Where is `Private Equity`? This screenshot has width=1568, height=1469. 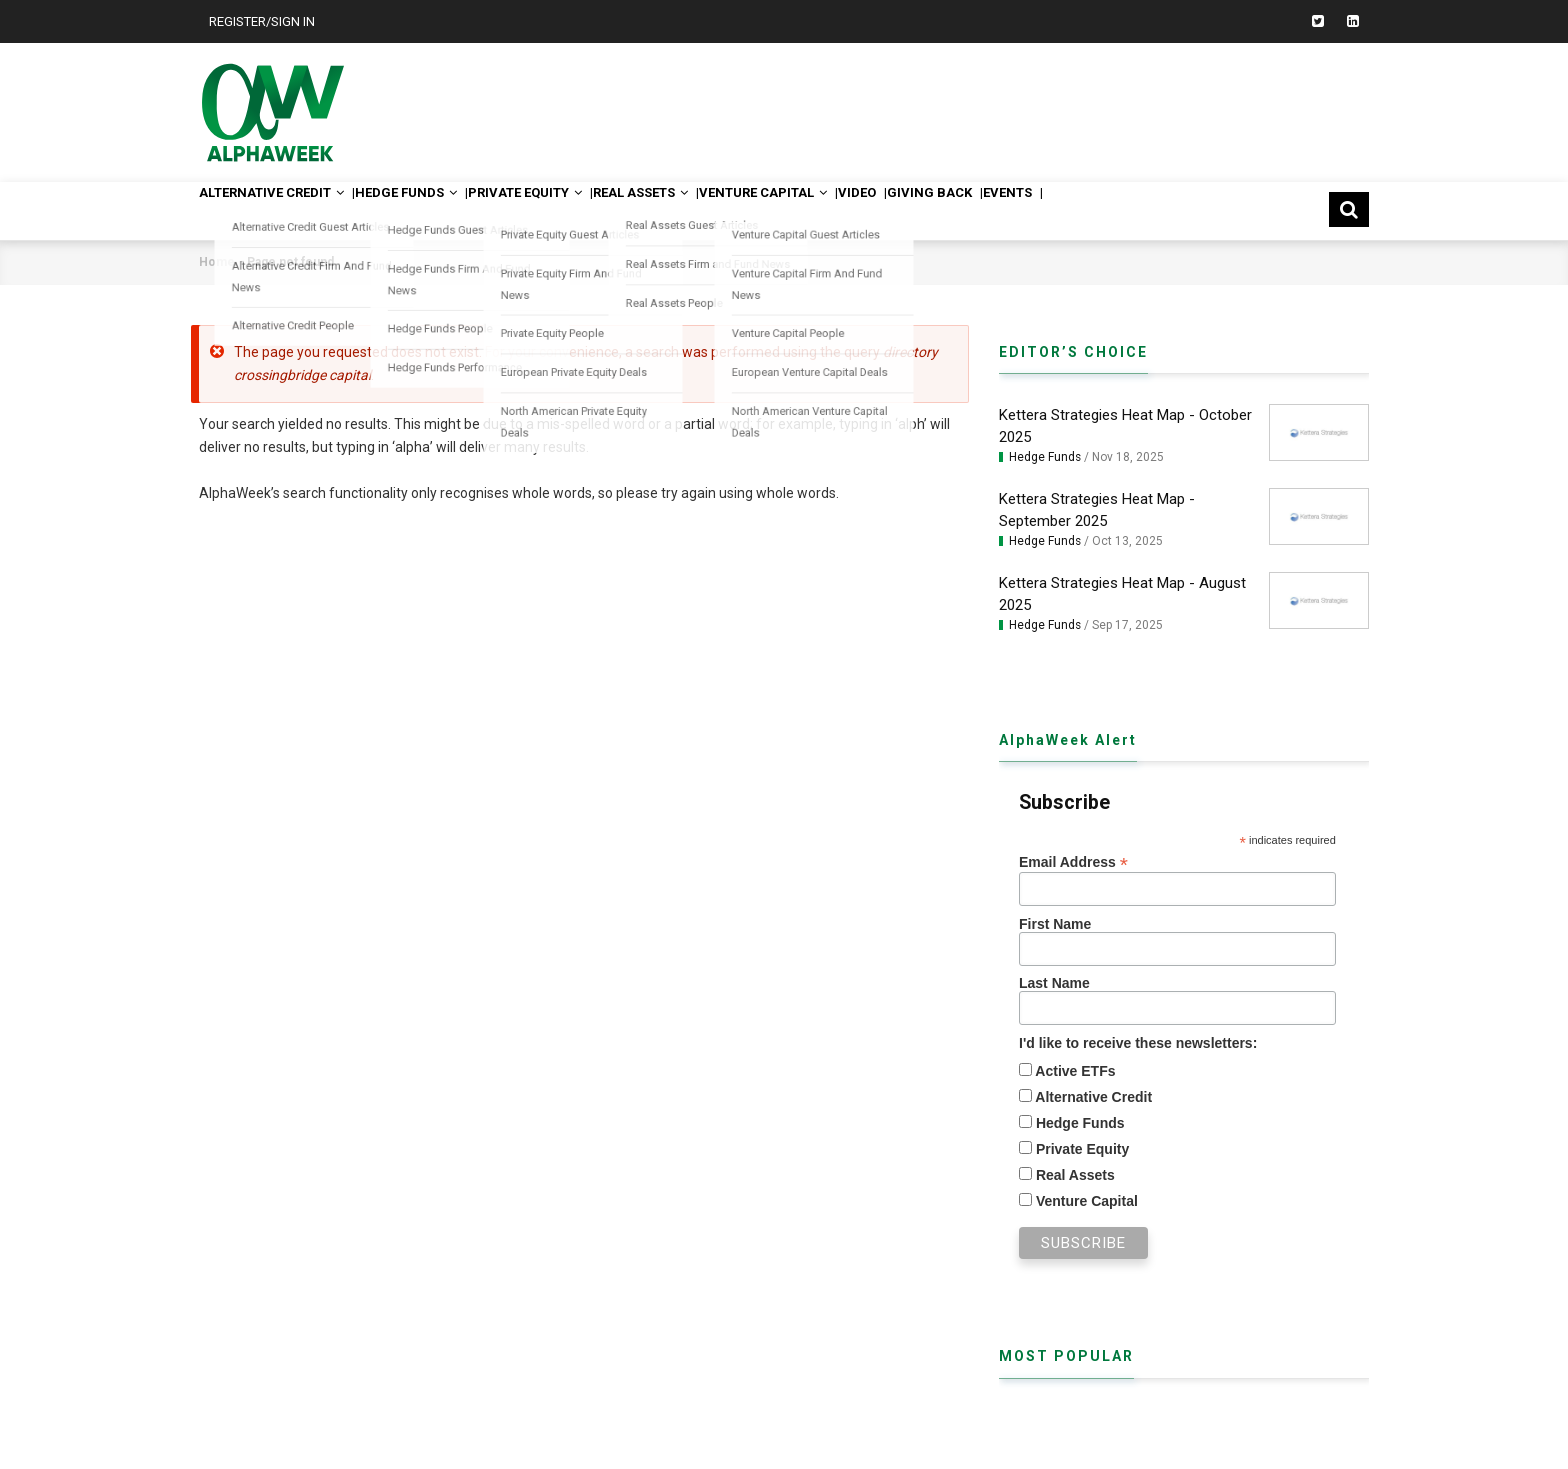 Private Equity is located at coordinates (580, 210).